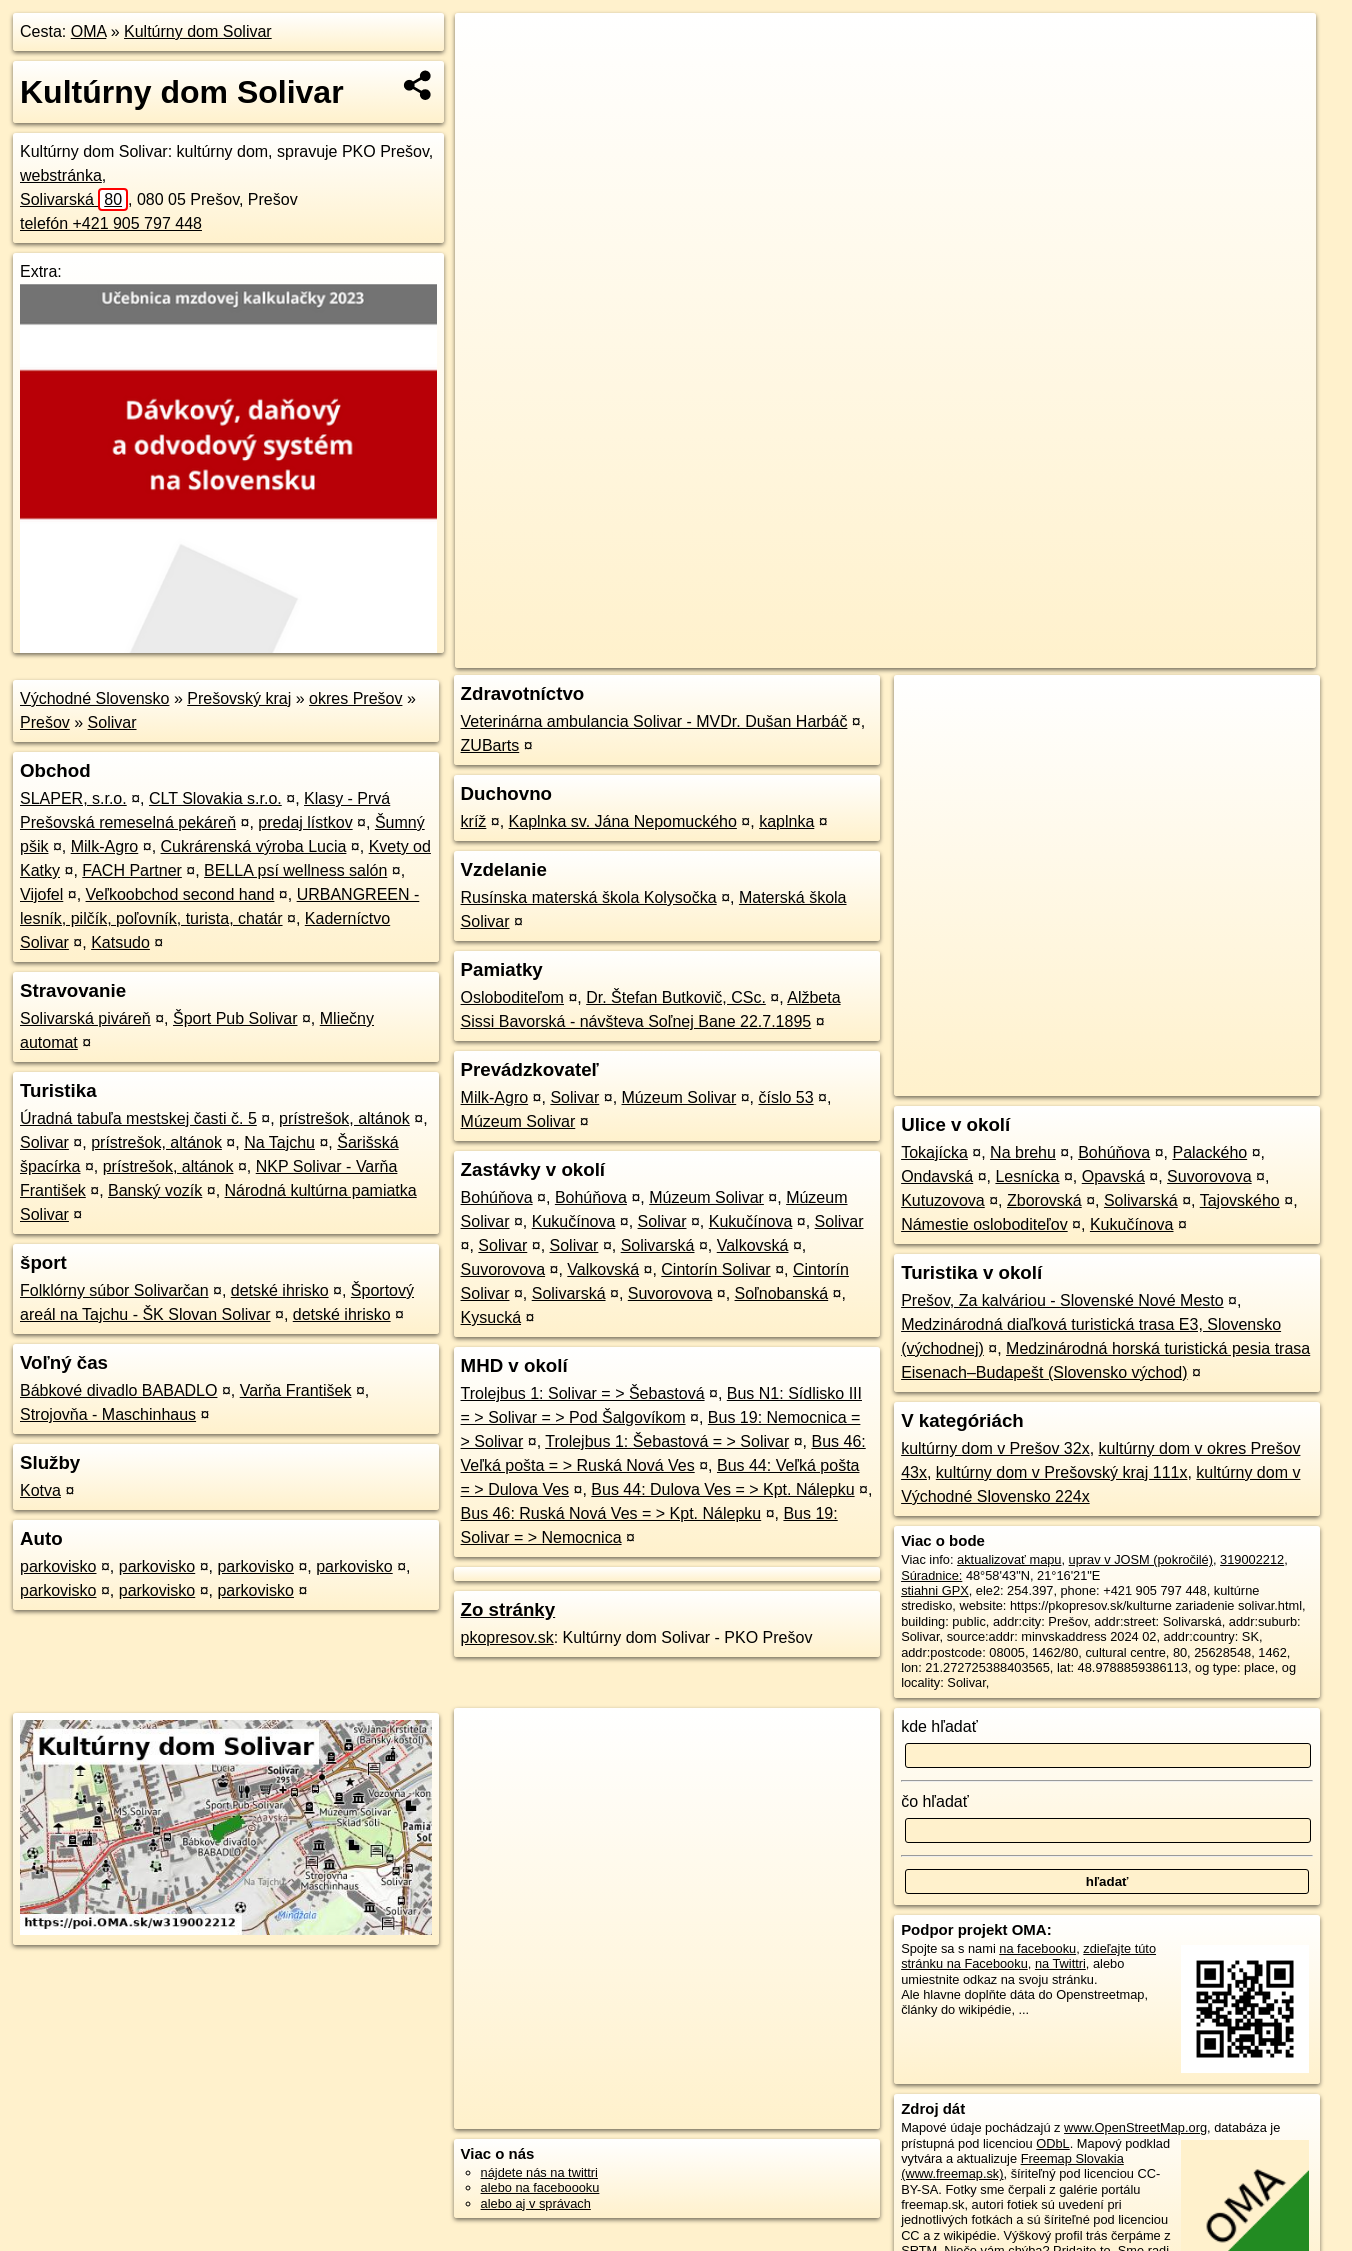 The image size is (1352, 2251). What do you see at coordinates (132, 870) in the screenshot?
I see `FACH Partner` at bounding box center [132, 870].